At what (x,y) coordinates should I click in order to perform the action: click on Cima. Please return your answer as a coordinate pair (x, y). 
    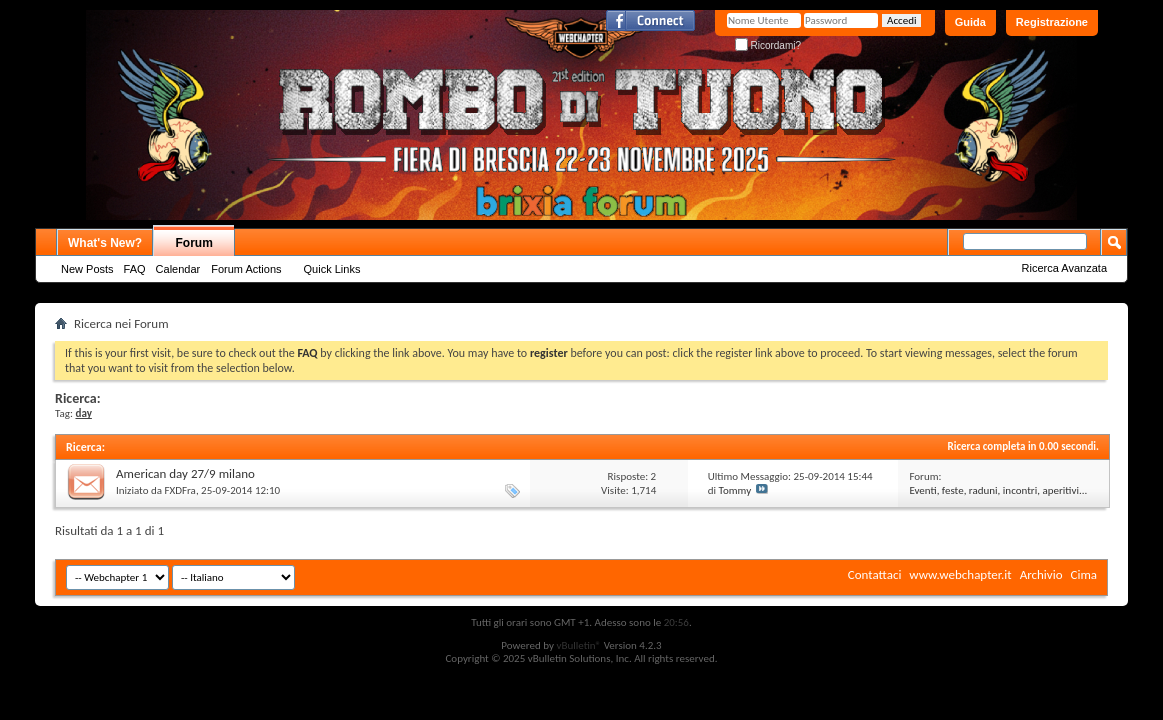
    Looking at the image, I should click on (1083, 574).